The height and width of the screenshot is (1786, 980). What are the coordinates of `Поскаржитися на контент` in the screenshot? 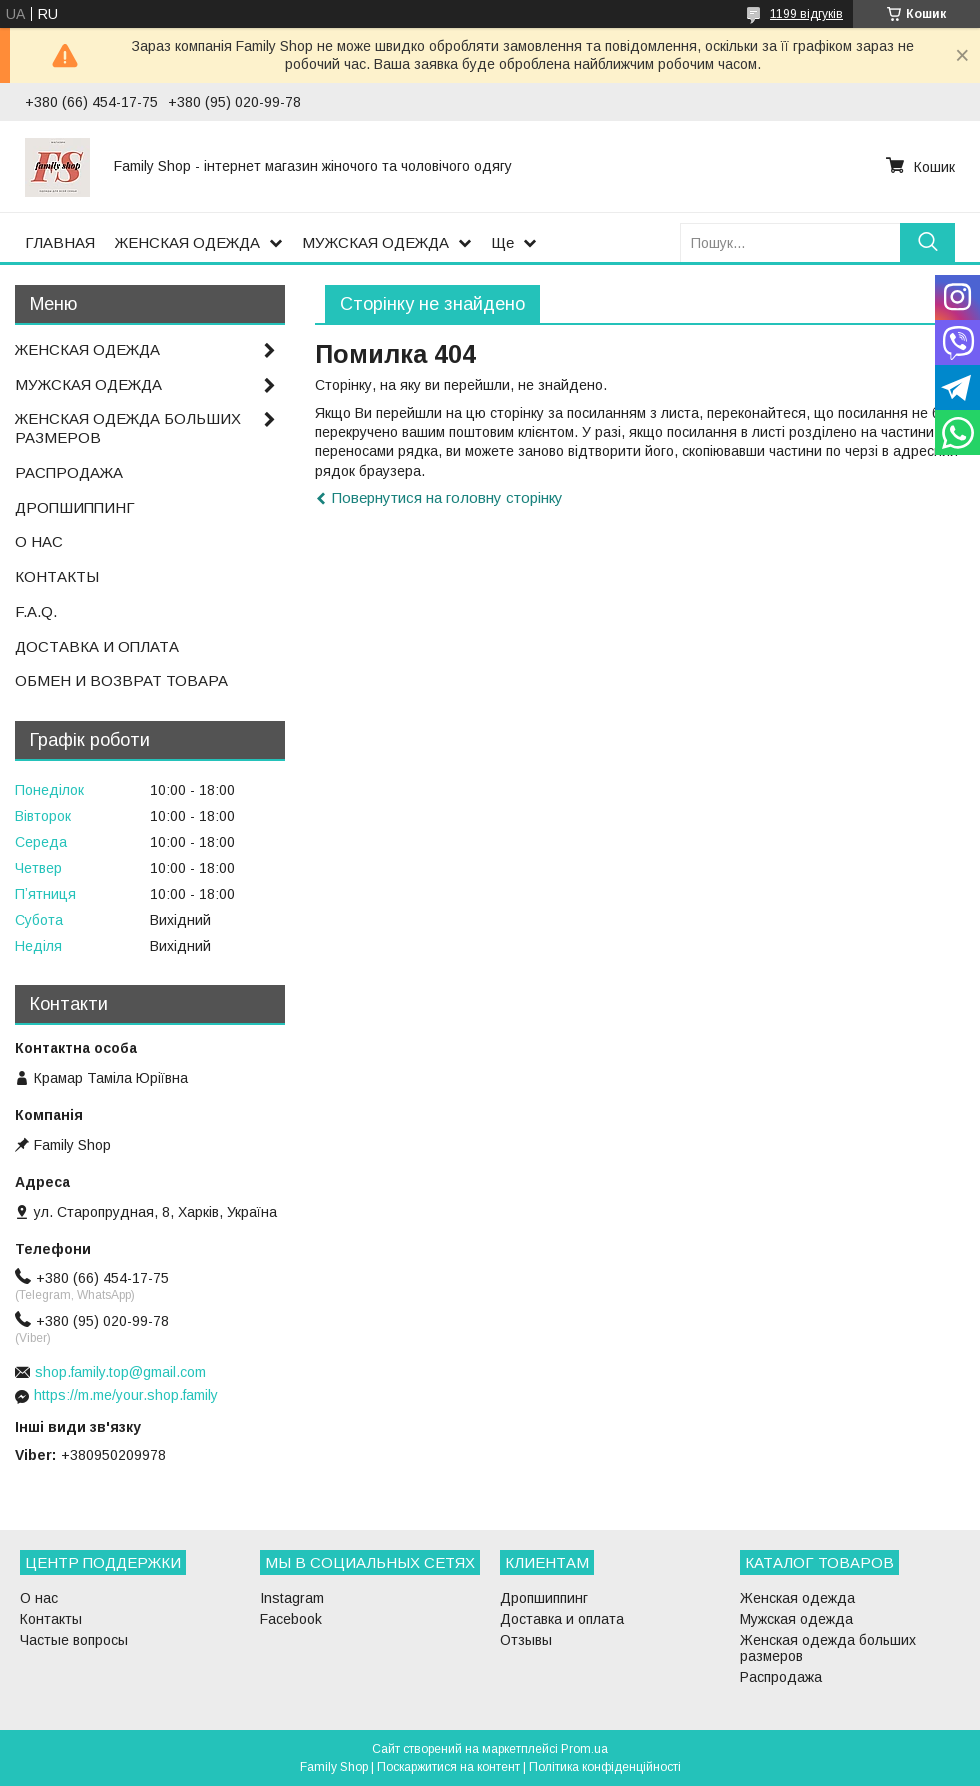 It's located at (448, 1767).